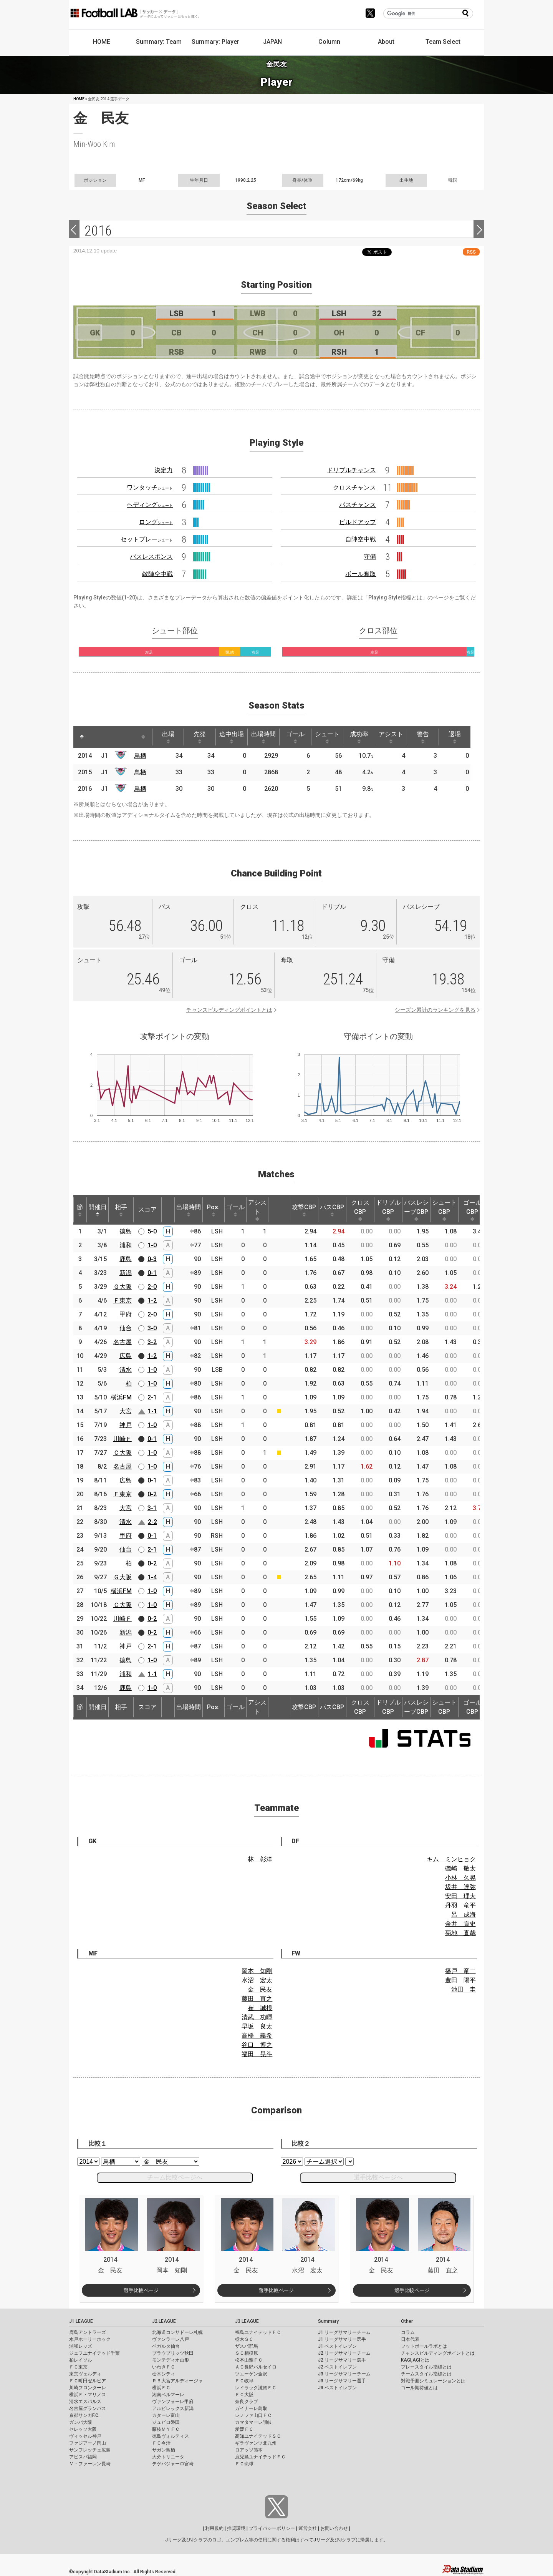 This screenshot has width=553, height=2576. I want to click on 金井 貢史, so click(460, 1923).